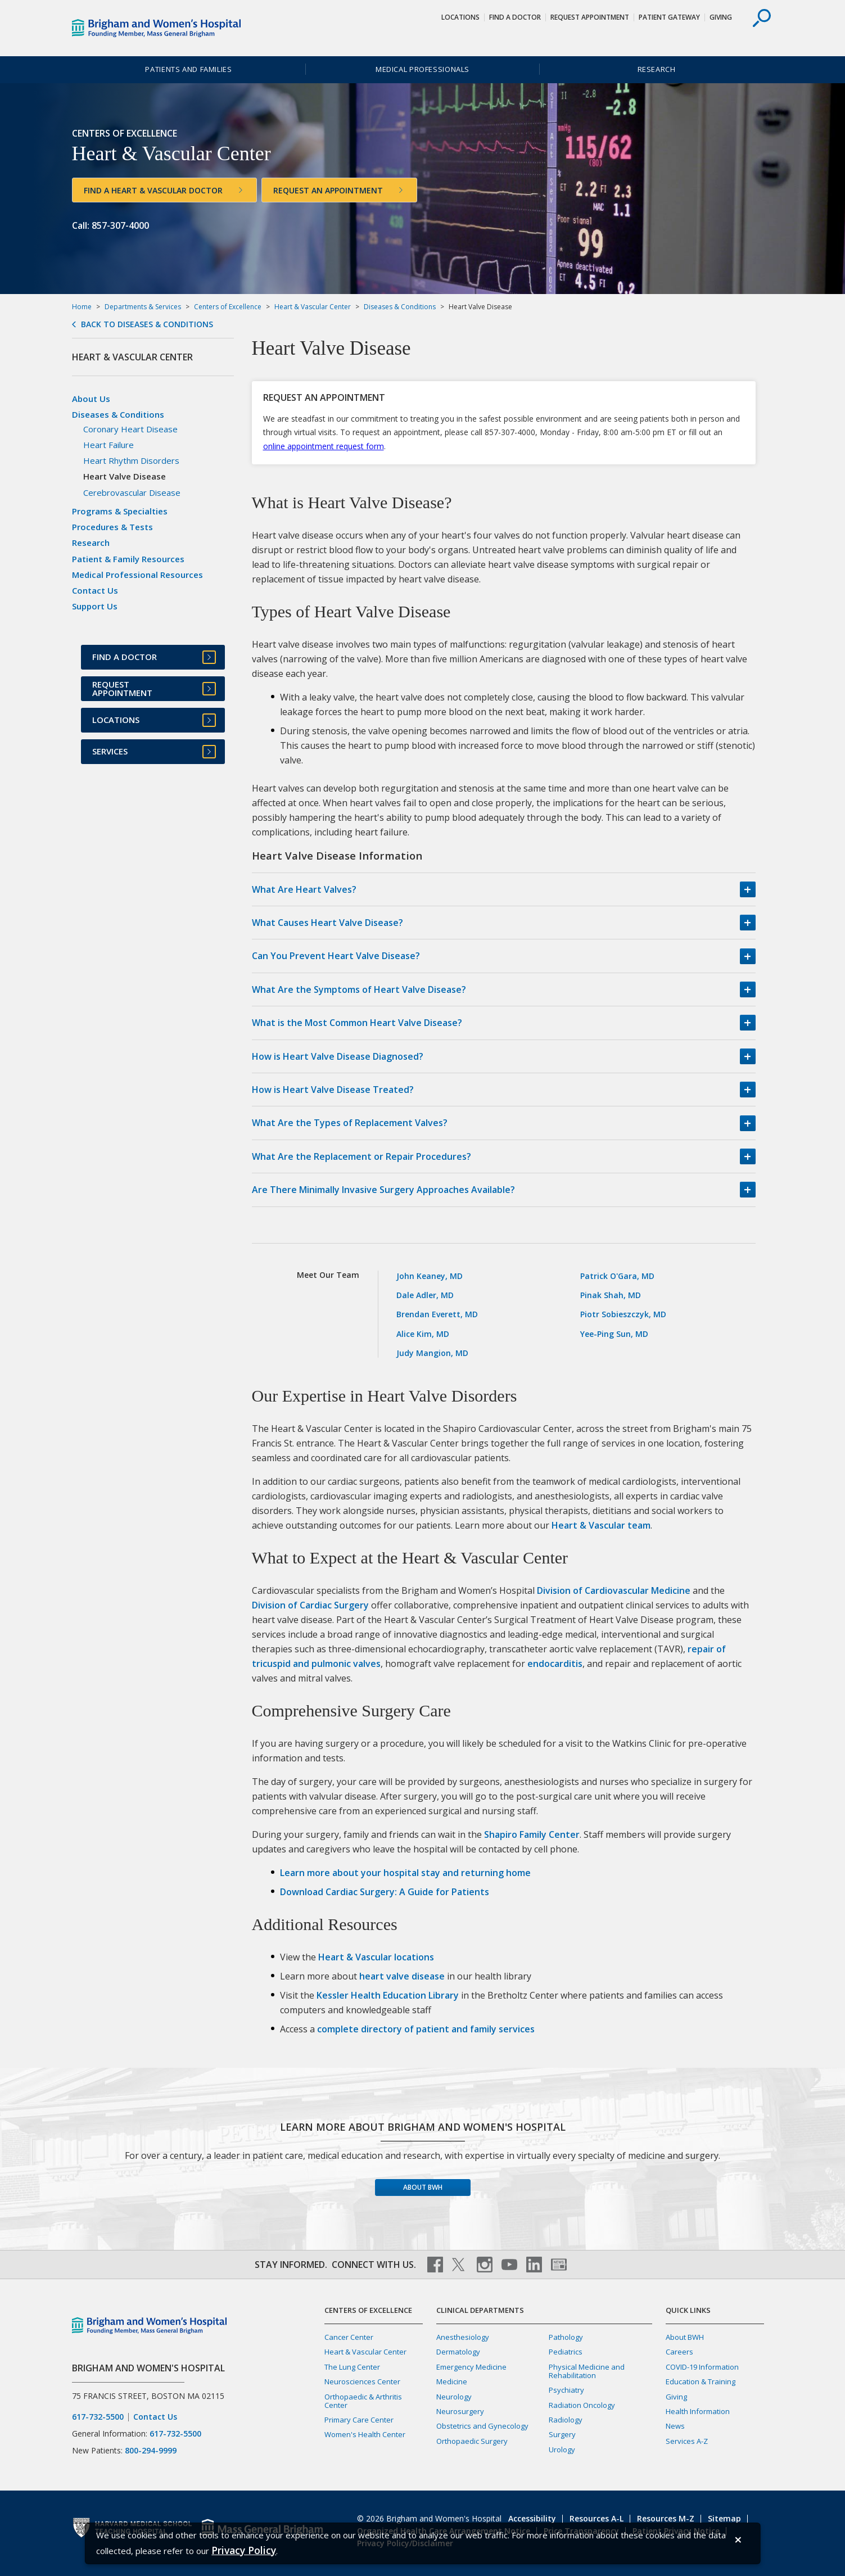  Describe the element at coordinates (601, 1525) in the screenshot. I see `Heart & Vascular team` at that location.